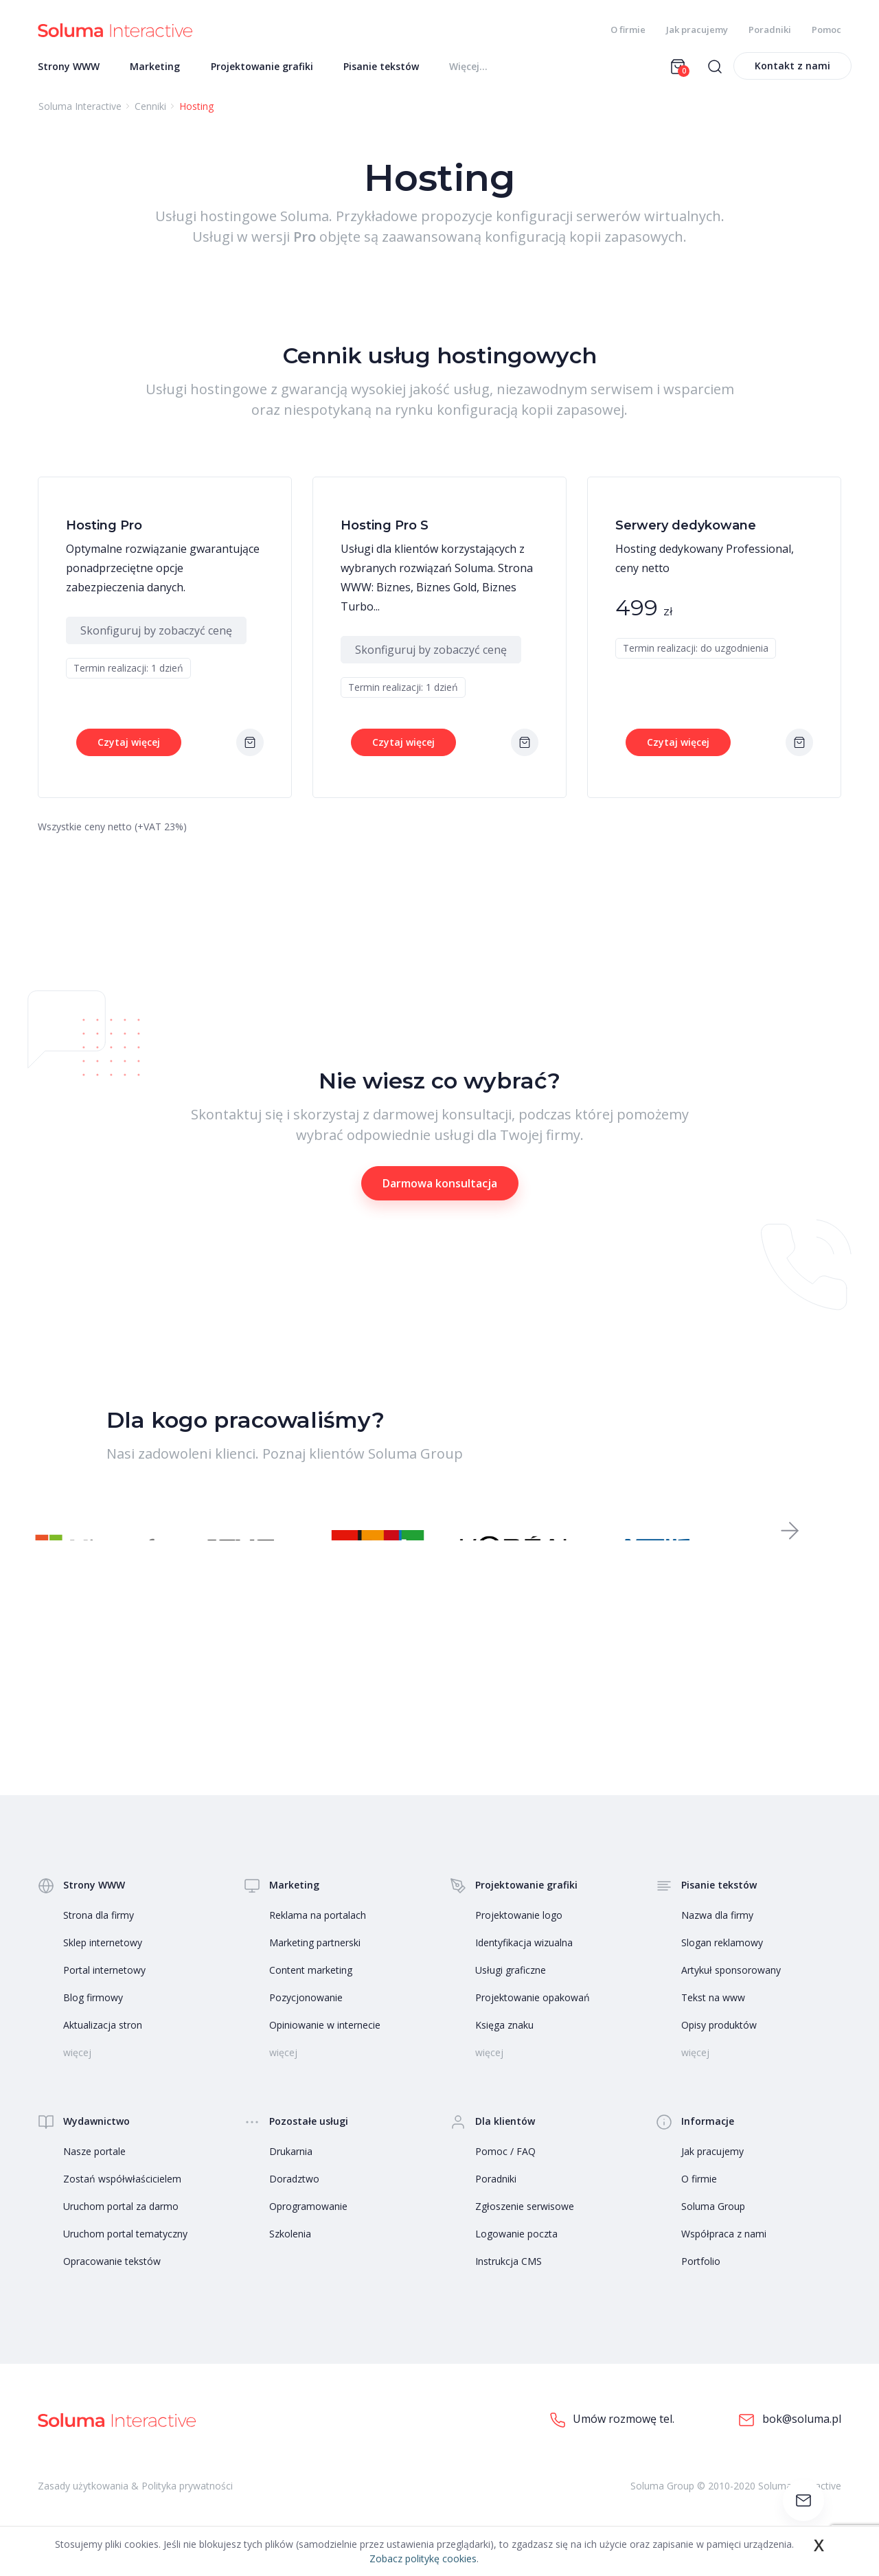  I want to click on Opisy produktów, so click(719, 2044).